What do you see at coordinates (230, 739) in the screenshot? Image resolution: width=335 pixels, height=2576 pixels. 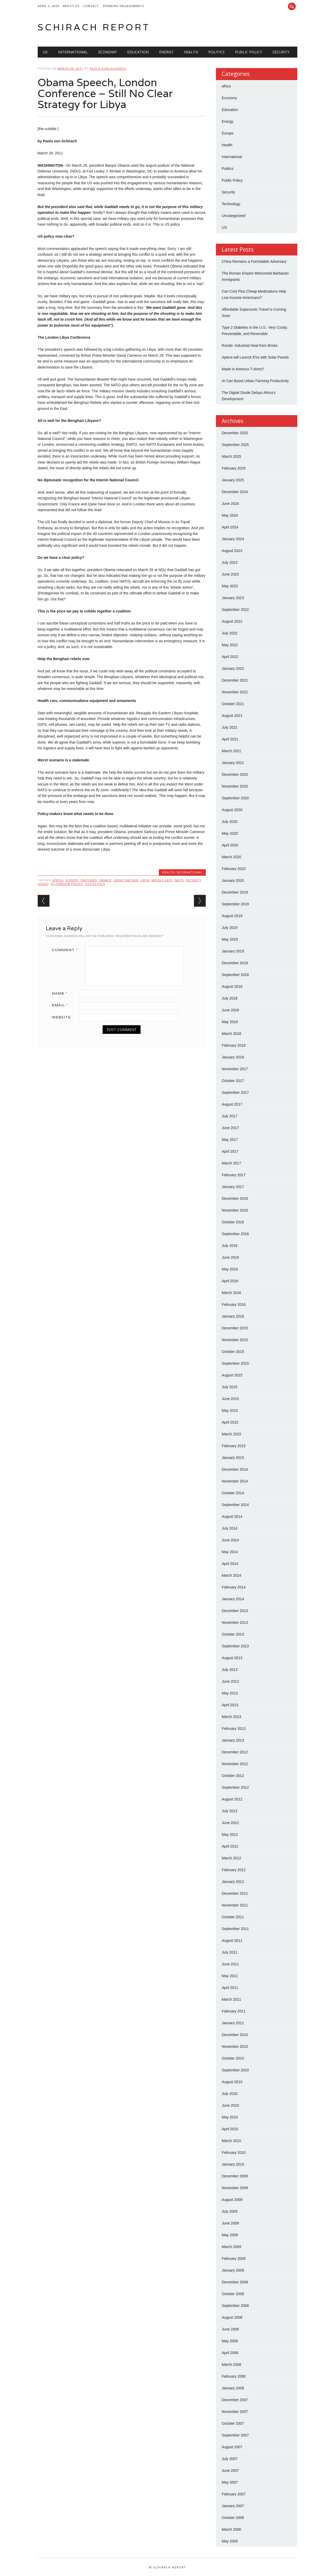 I see `April 2021` at bounding box center [230, 739].